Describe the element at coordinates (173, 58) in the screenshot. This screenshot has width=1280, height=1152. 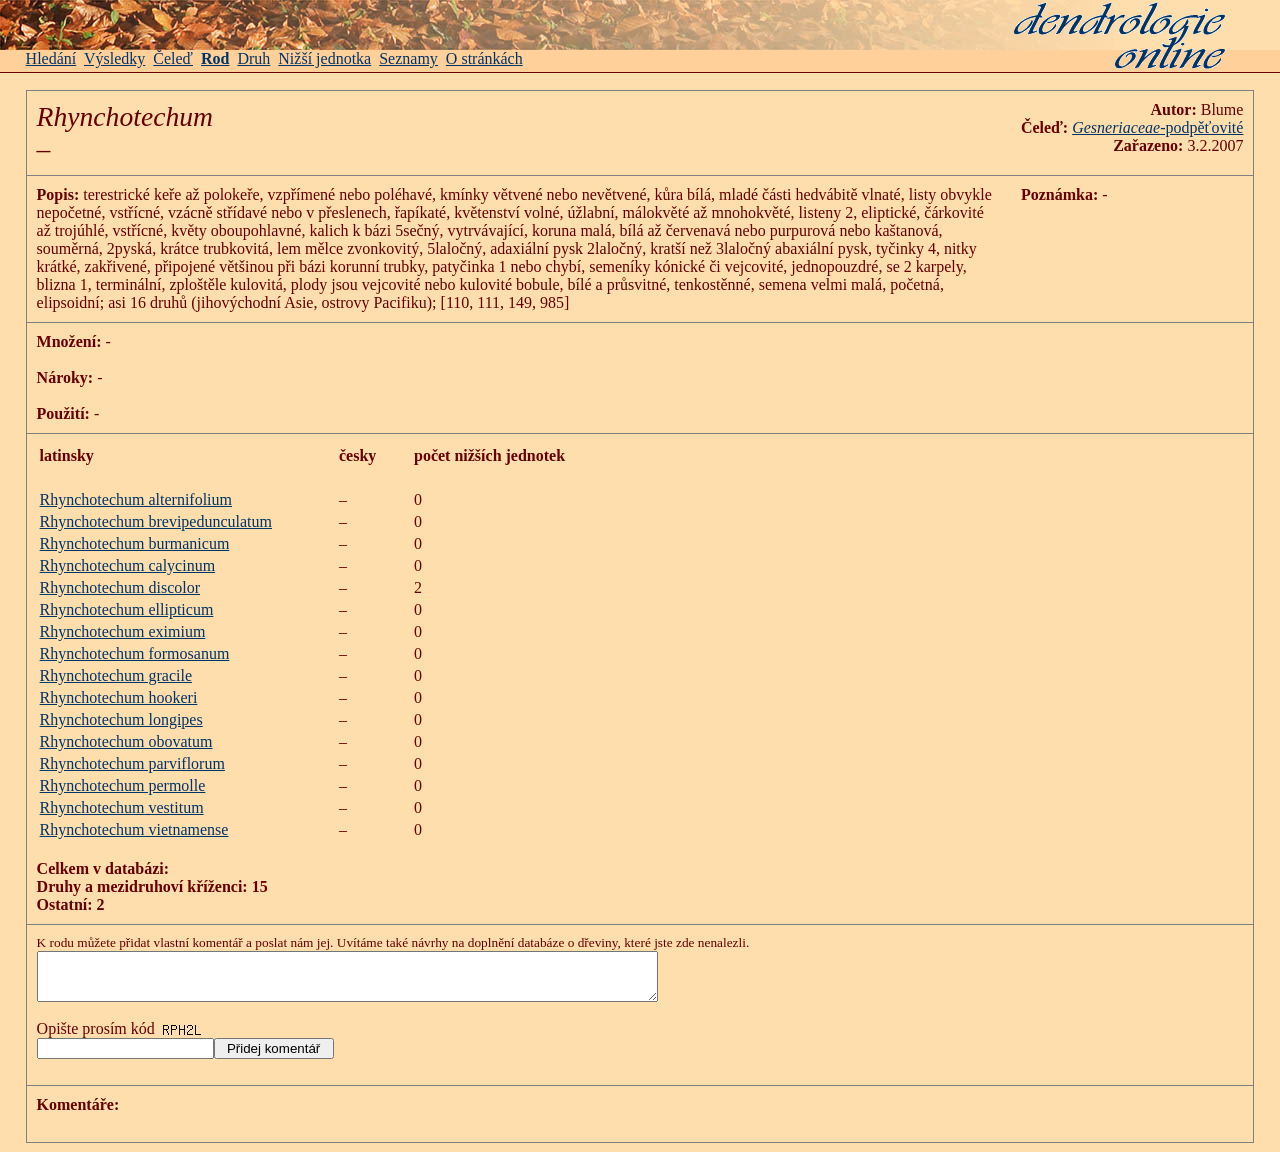
I see `Čeleď` at that location.